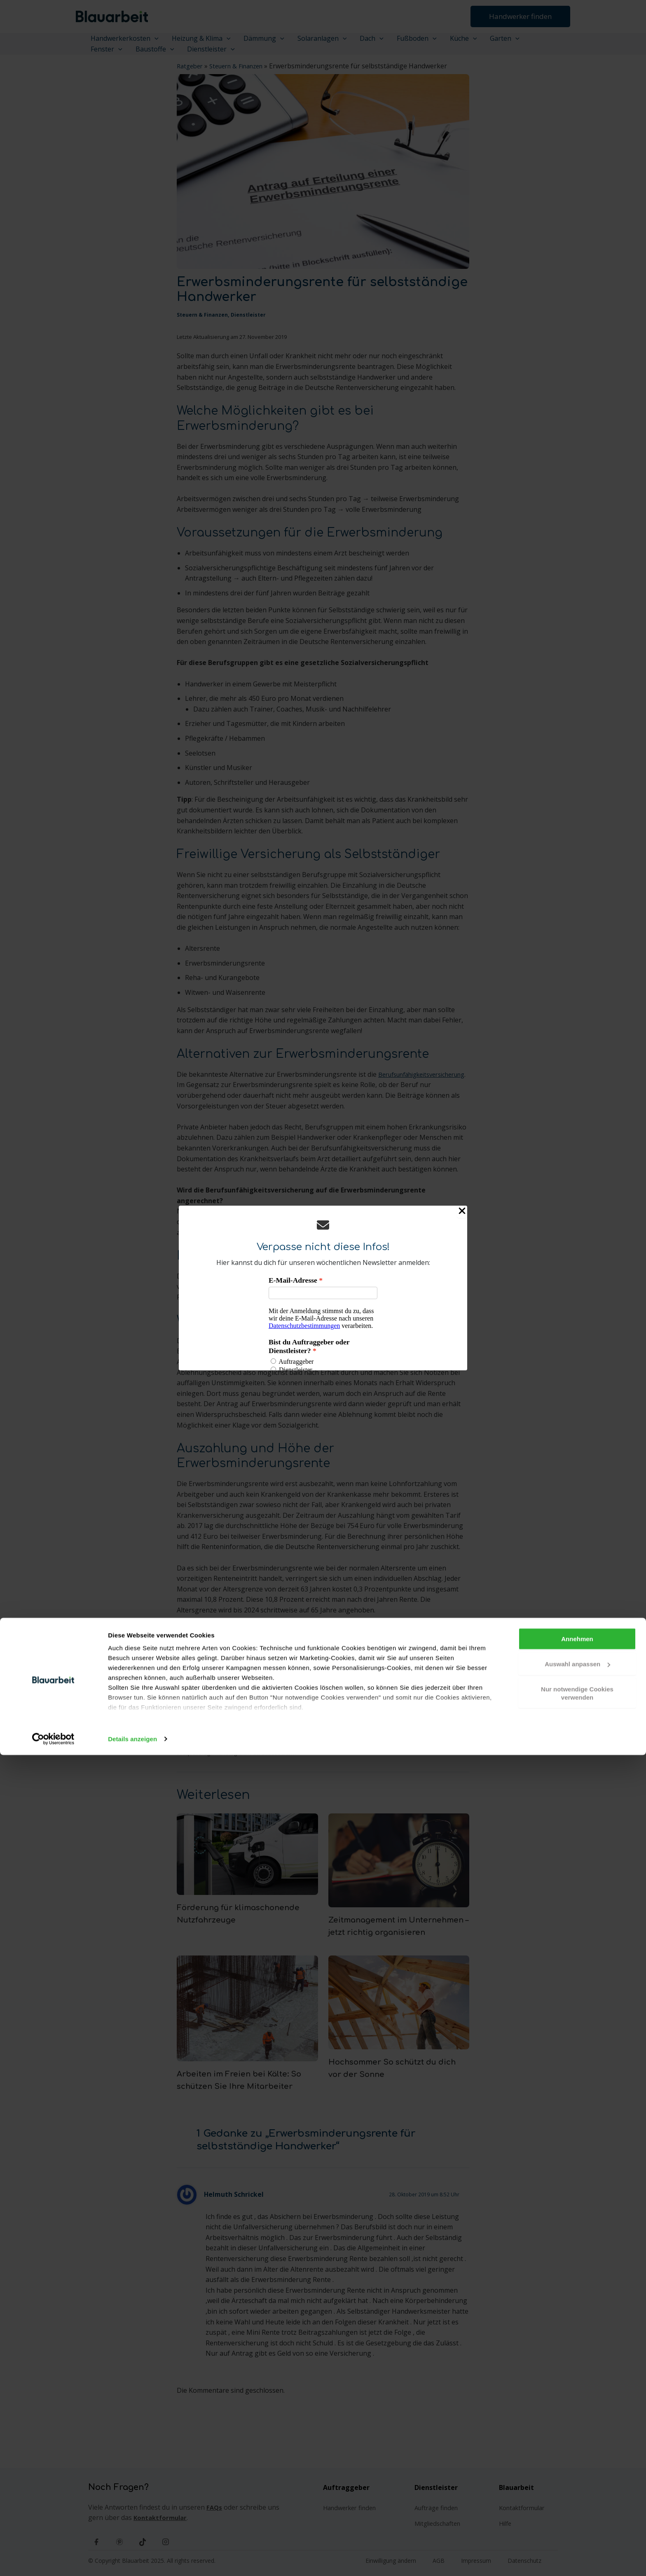 This screenshot has width=646, height=2576. What do you see at coordinates (132, 2559) in the screenshot?
I see `Details anzeigen` at bounding box center [132, 2559].